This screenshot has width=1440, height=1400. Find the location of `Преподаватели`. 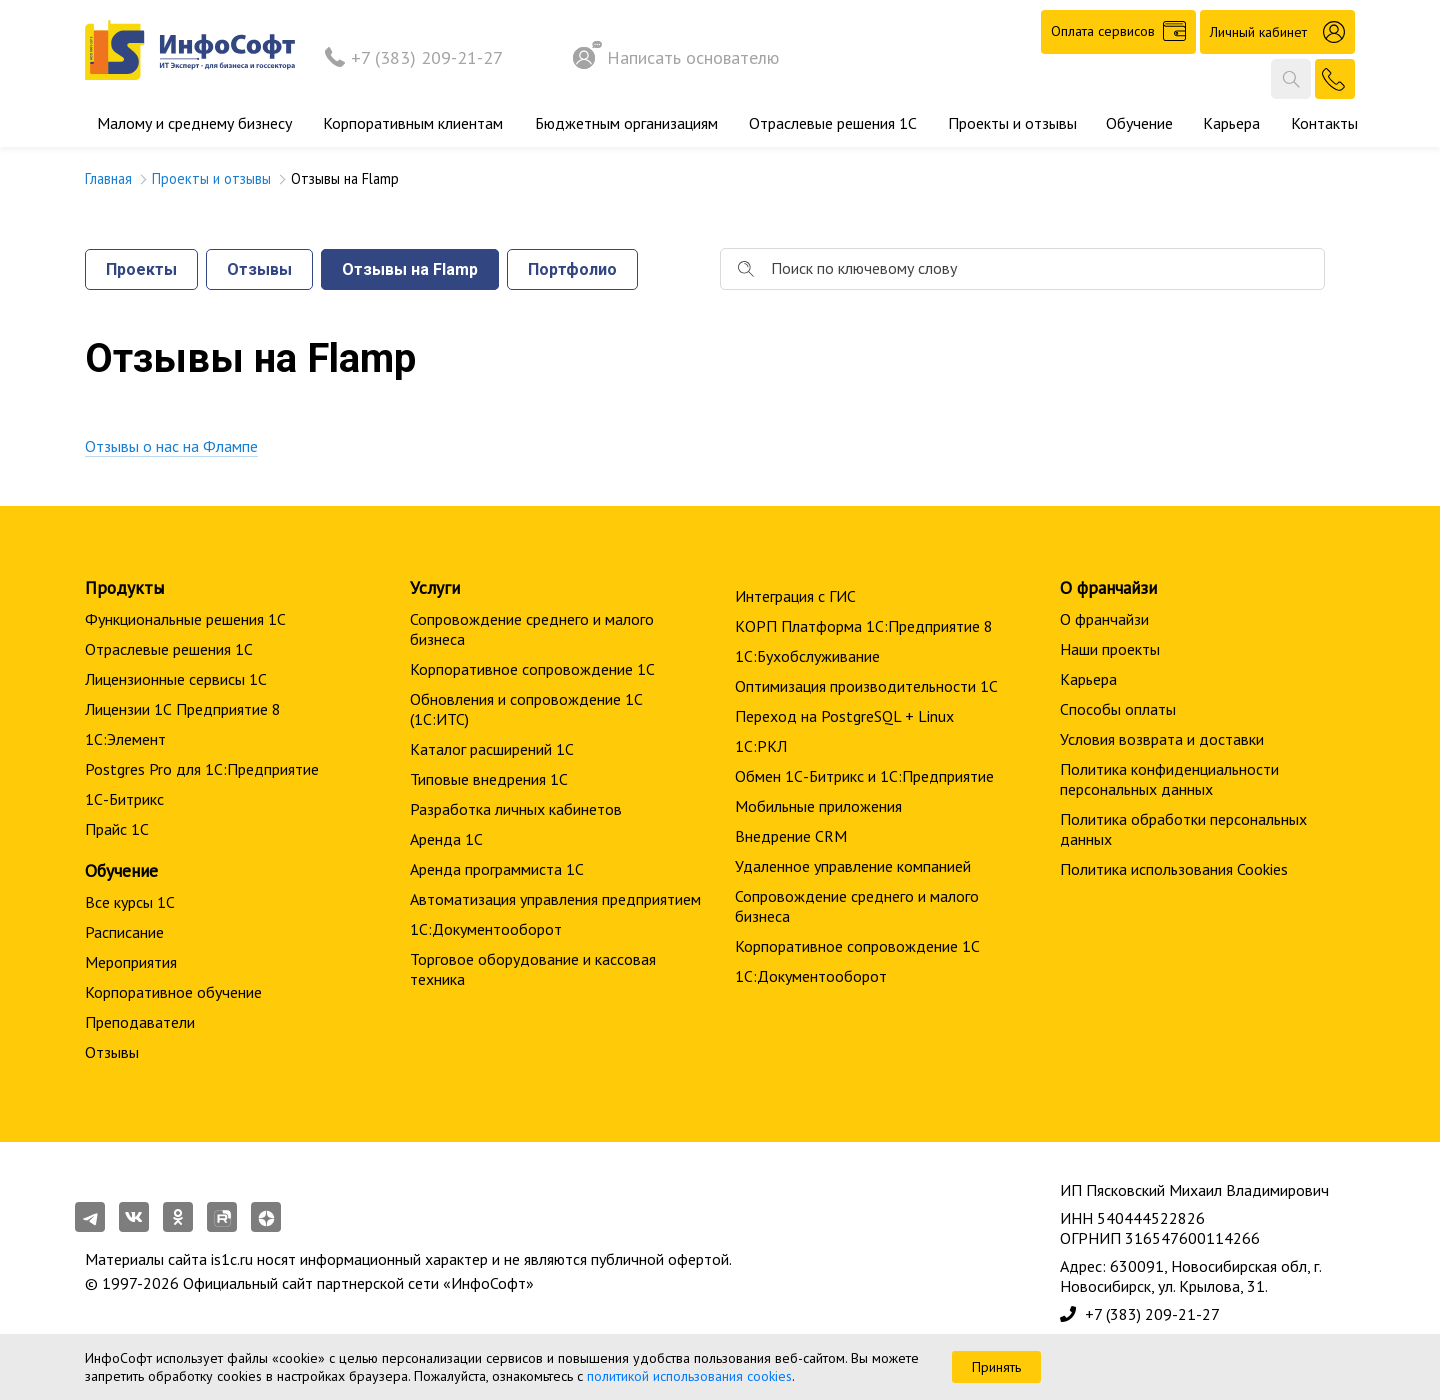

Преподаватели is located at coordinates (140, 1022).